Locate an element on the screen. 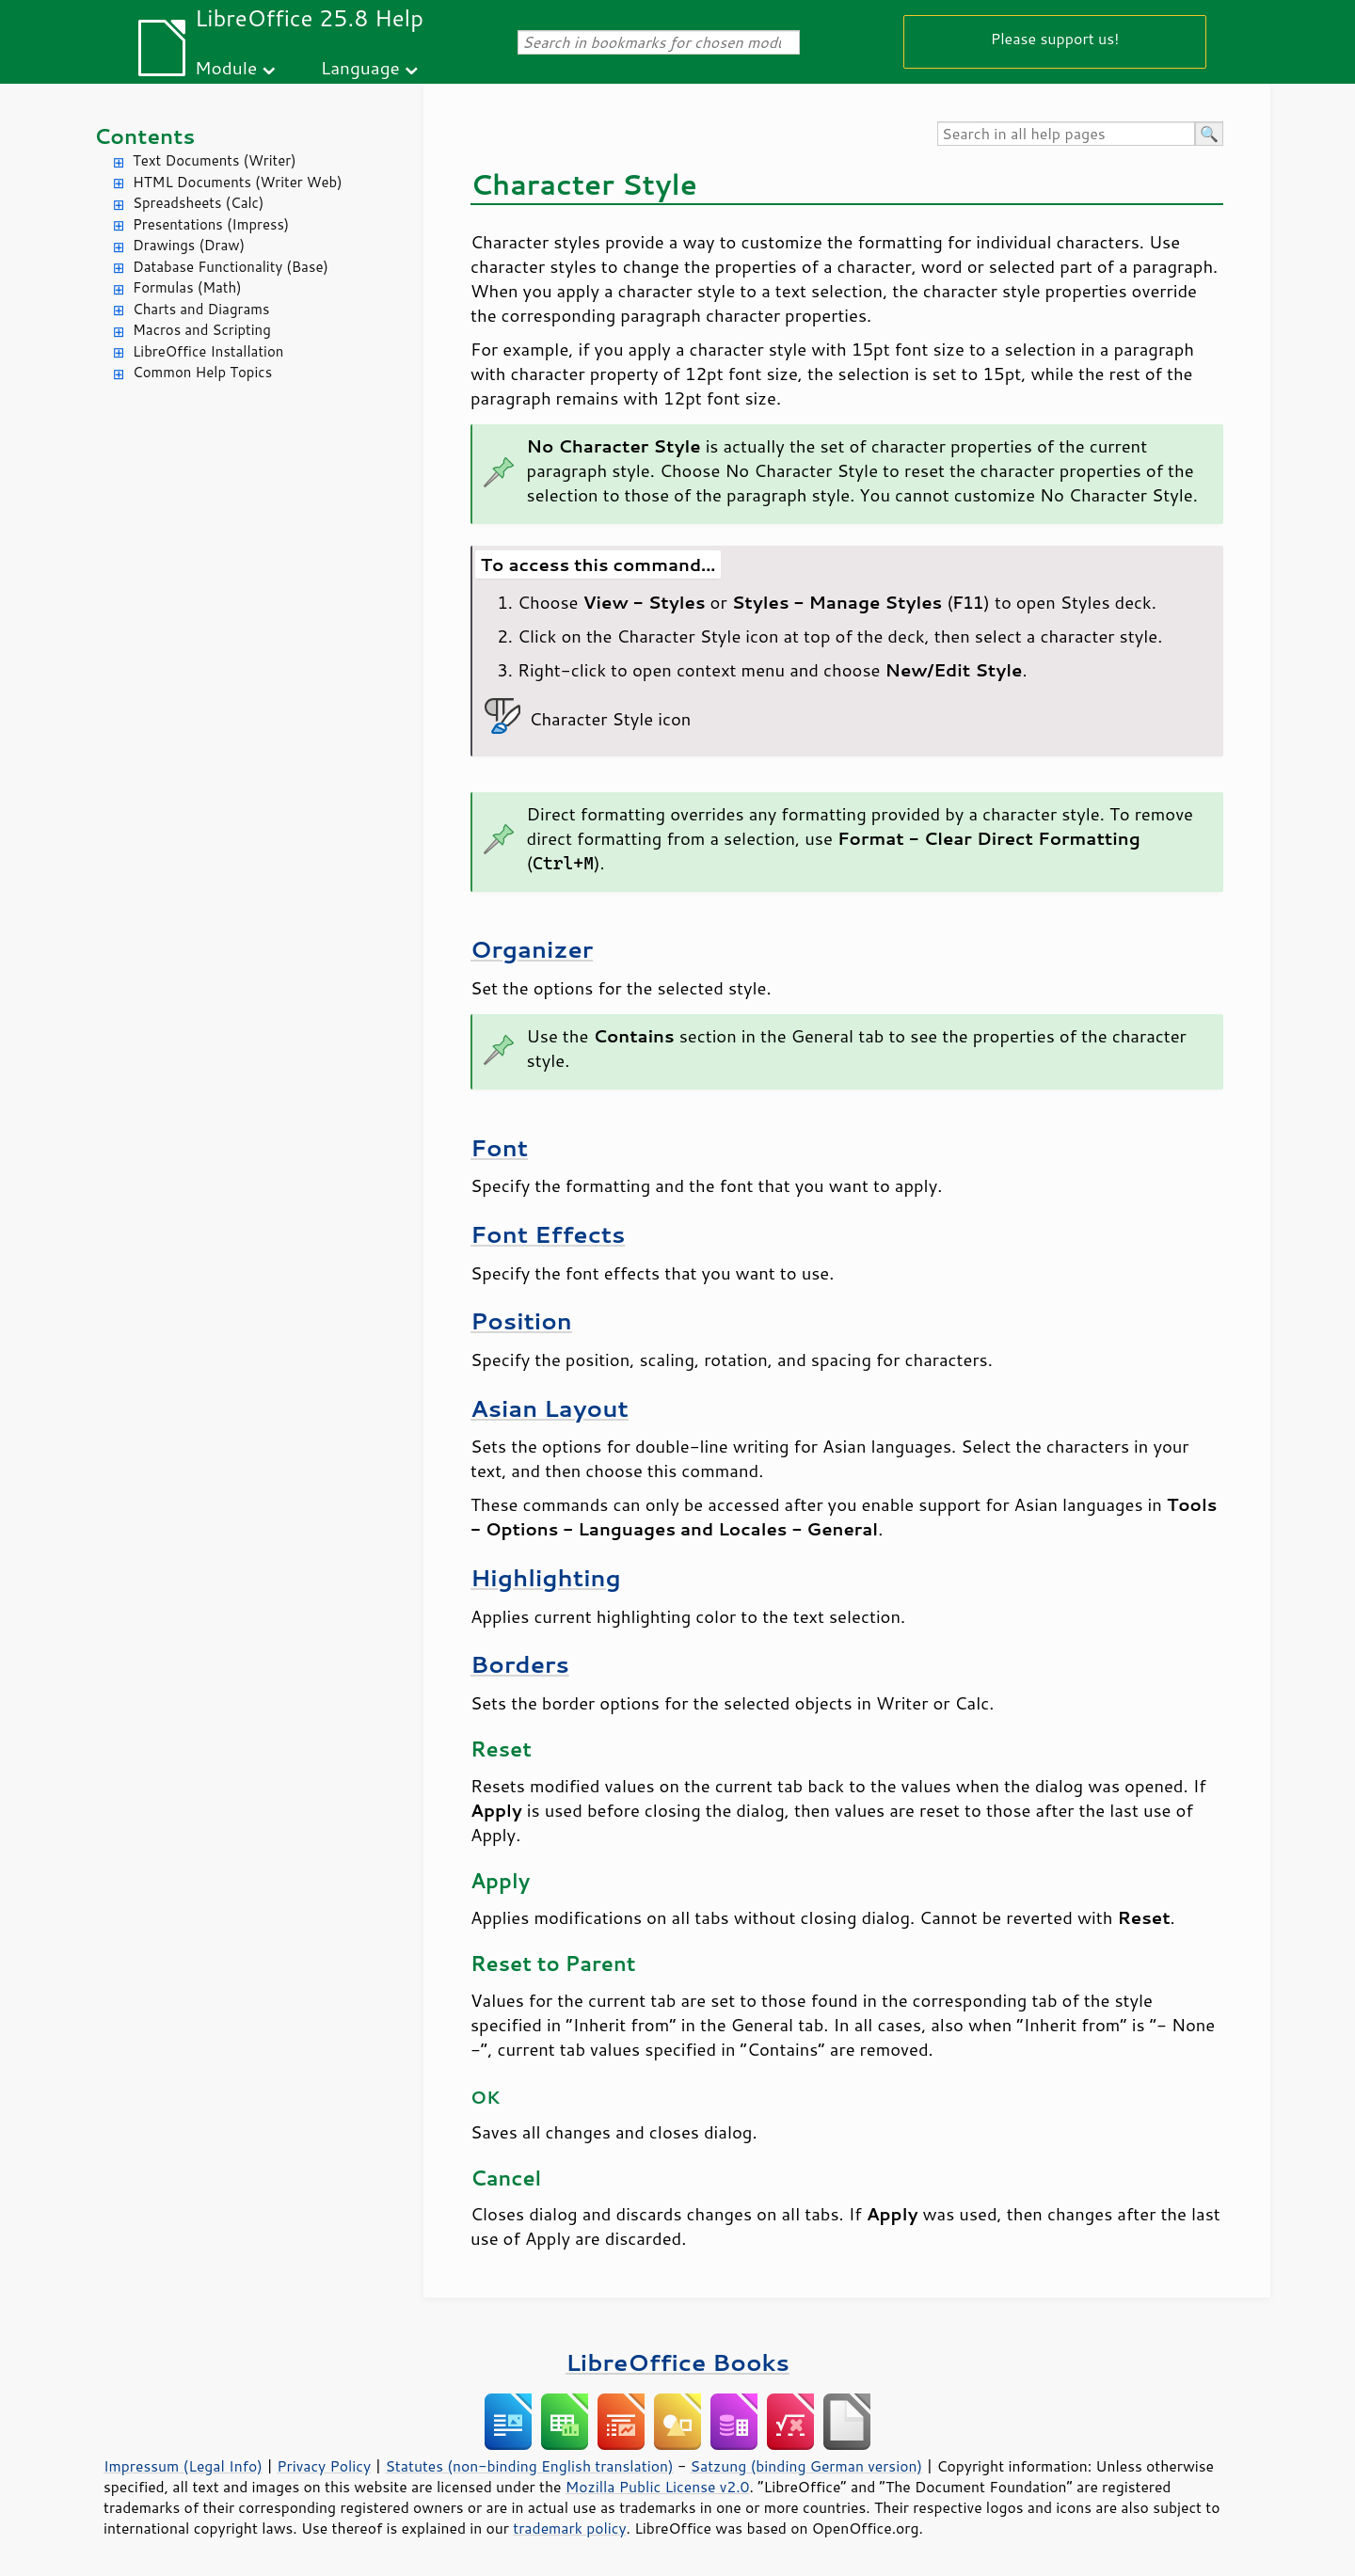 The width and height of the screenshot is (1355, 2576). Formulas (Math) is located at coordinates (187, 287).